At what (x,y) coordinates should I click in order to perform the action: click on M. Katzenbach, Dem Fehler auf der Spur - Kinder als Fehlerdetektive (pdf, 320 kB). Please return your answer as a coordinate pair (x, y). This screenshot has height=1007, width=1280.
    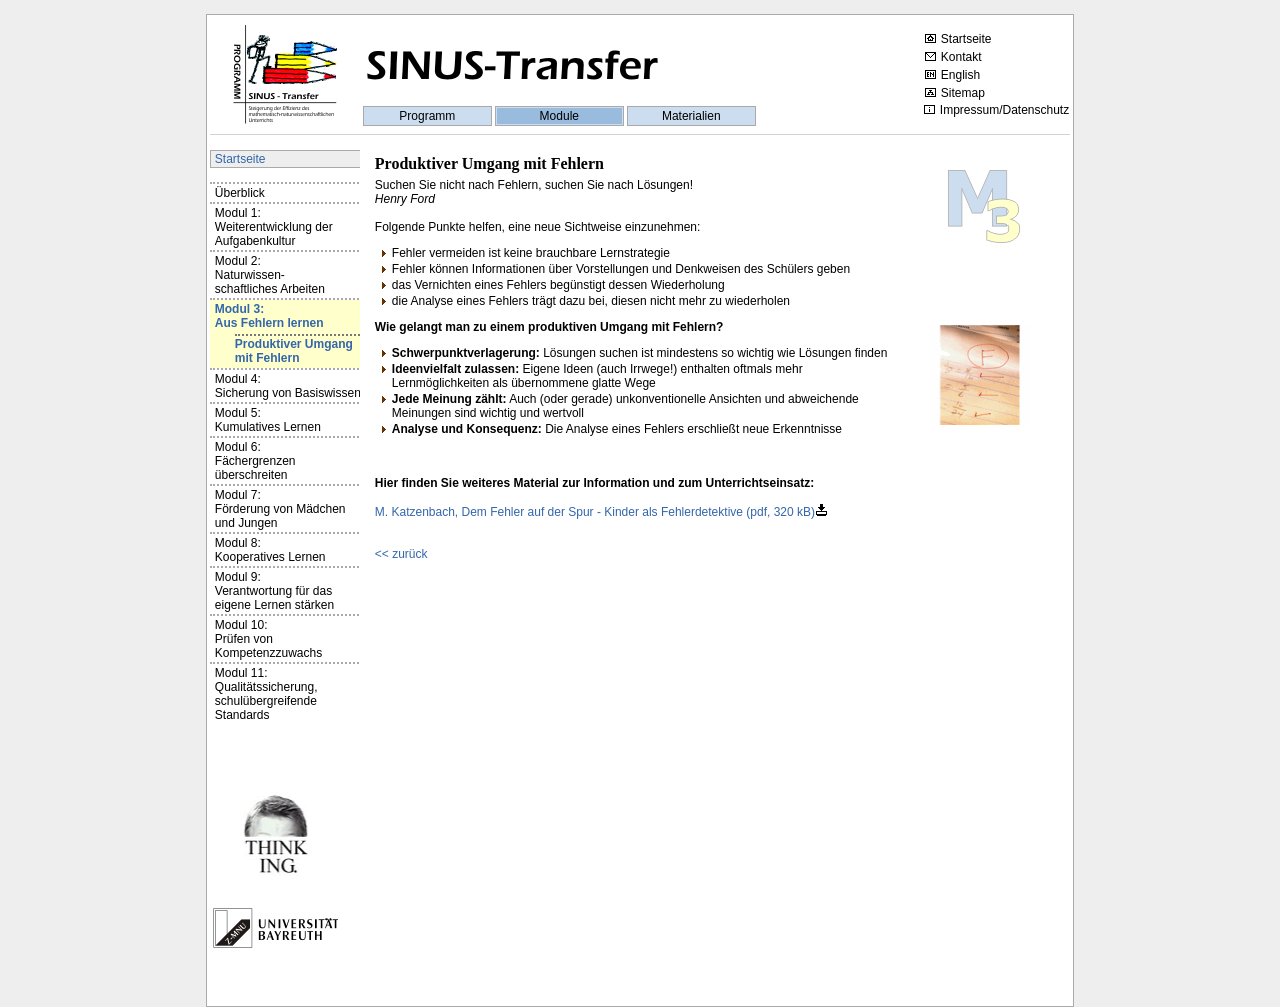
    Looking at the image, I should click on (595, 512).